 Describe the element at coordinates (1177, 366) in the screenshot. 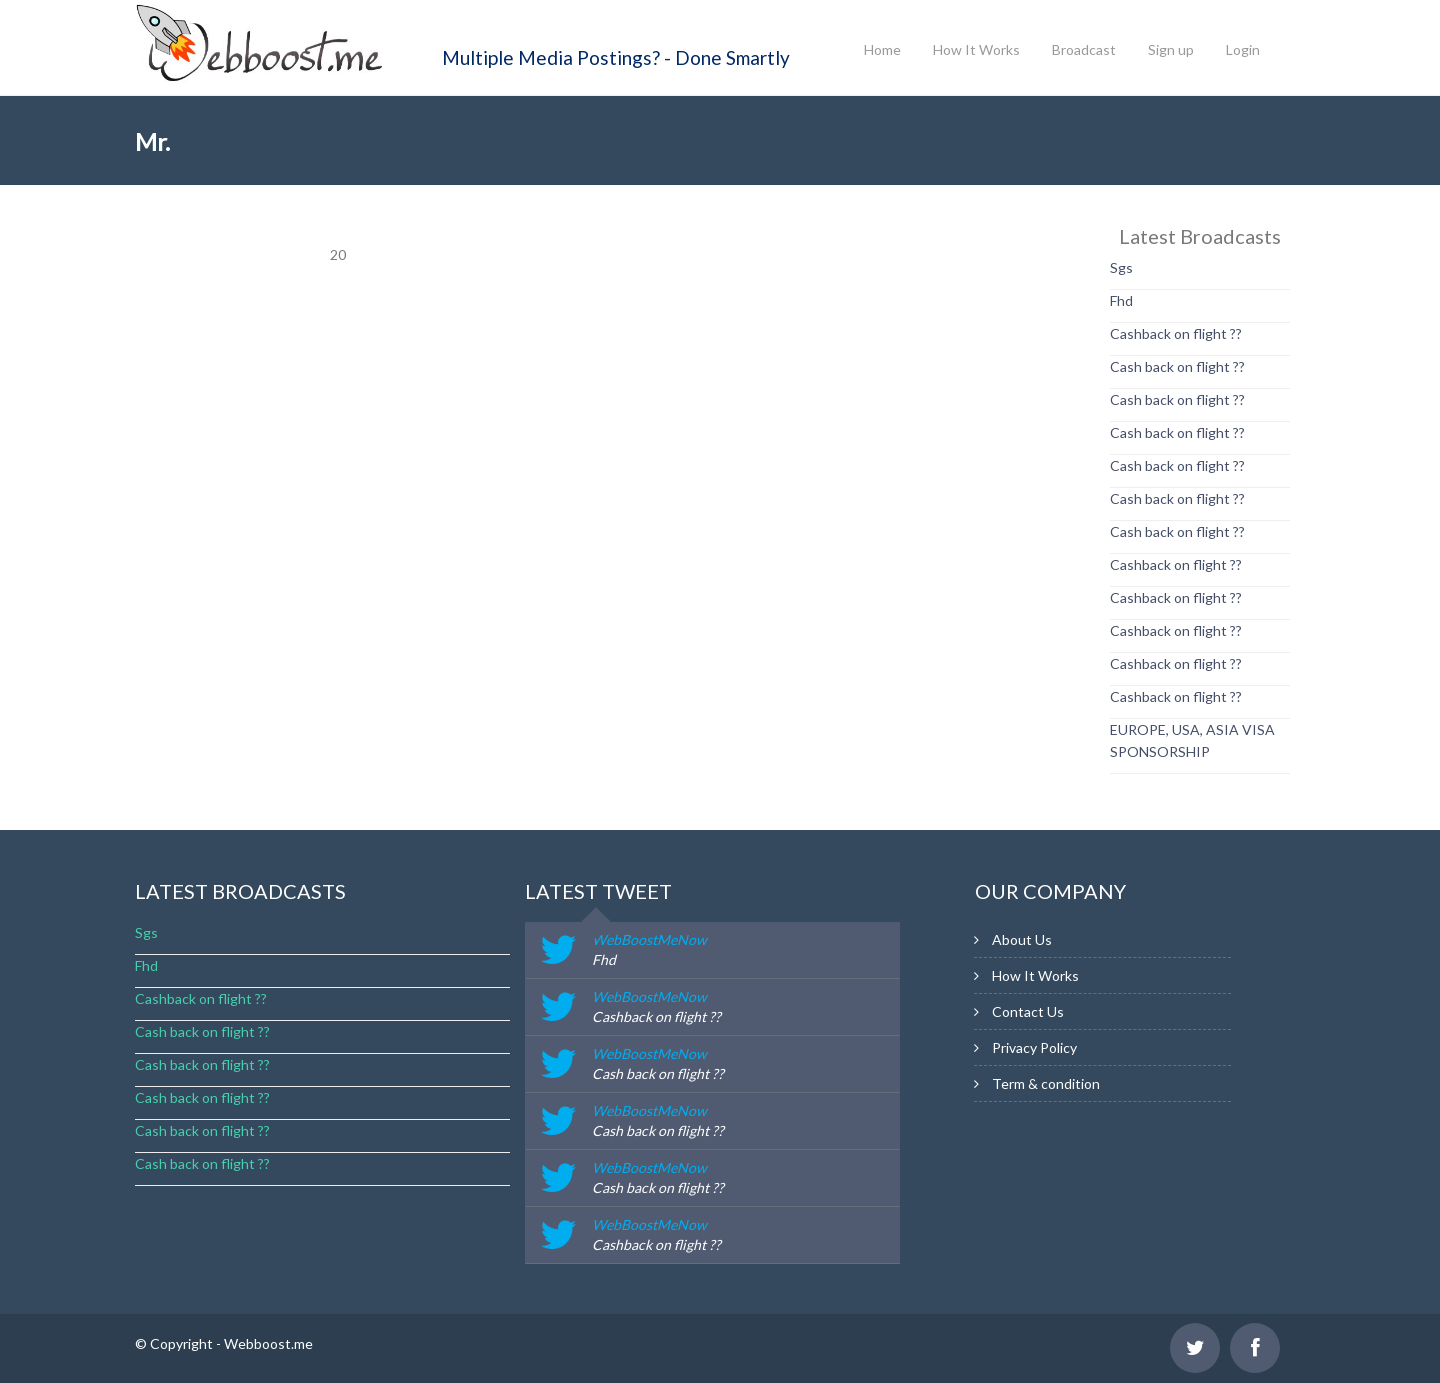

I see `Cash back on flight ??` at that location.